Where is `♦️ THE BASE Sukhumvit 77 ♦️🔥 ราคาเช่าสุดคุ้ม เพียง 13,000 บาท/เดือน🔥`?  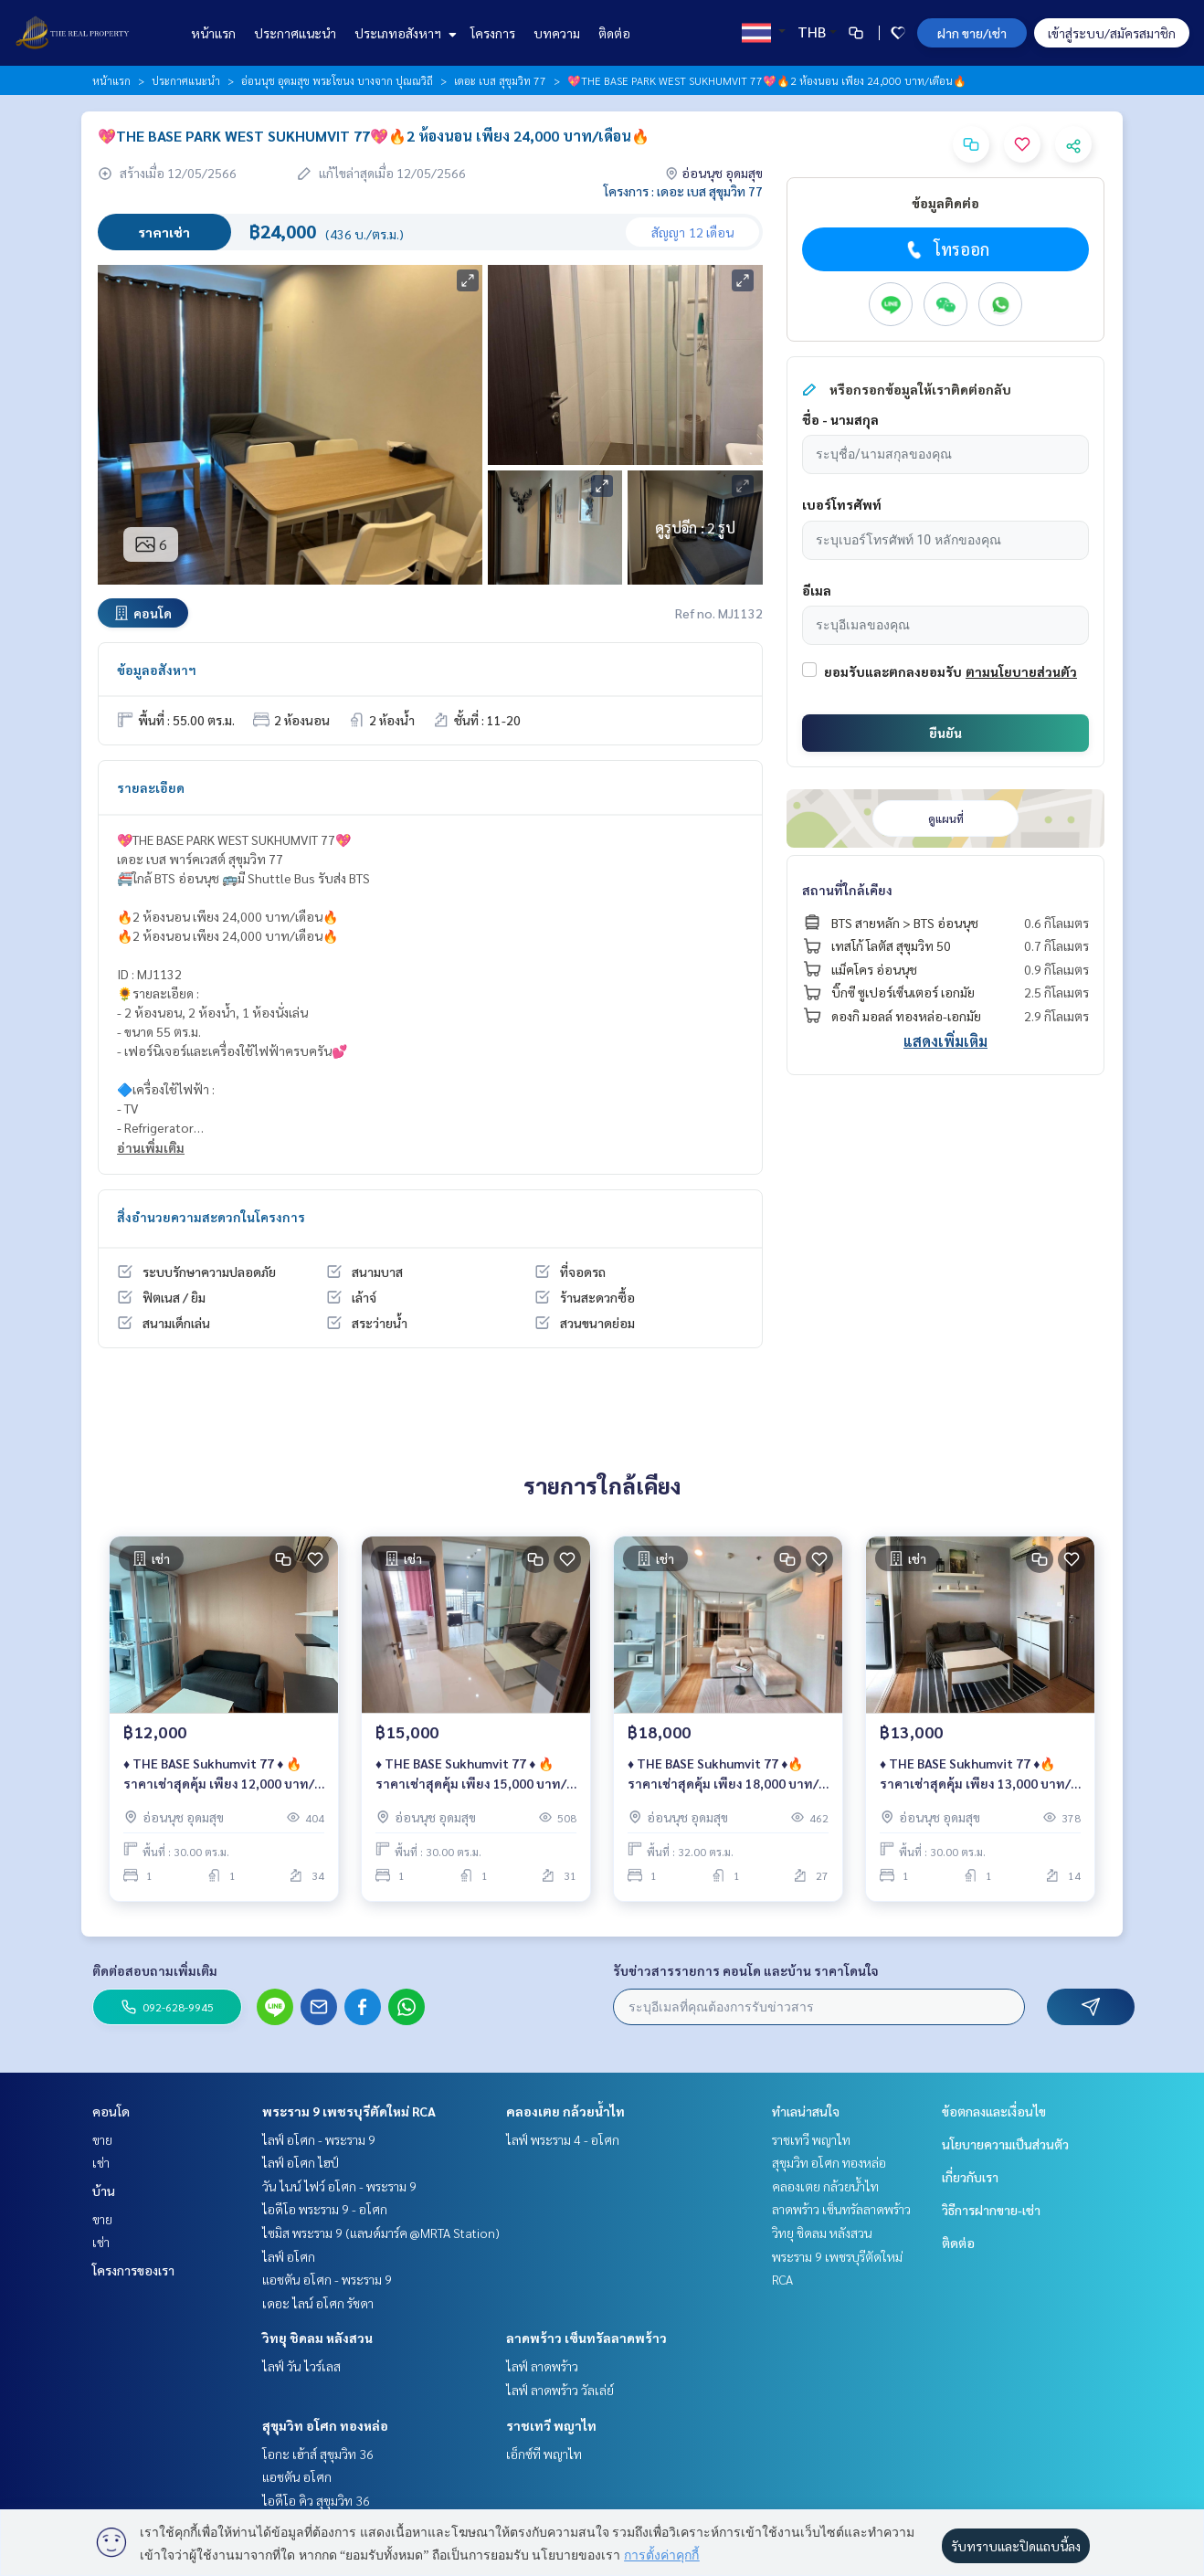
♦️ THE BASE Sukhumvit 77 ♦️🔥 ราคาเช่าสุดคุ้ม เพียง 13,000 บาท/เดือน🔥 is located at coordinates (975, 1774).